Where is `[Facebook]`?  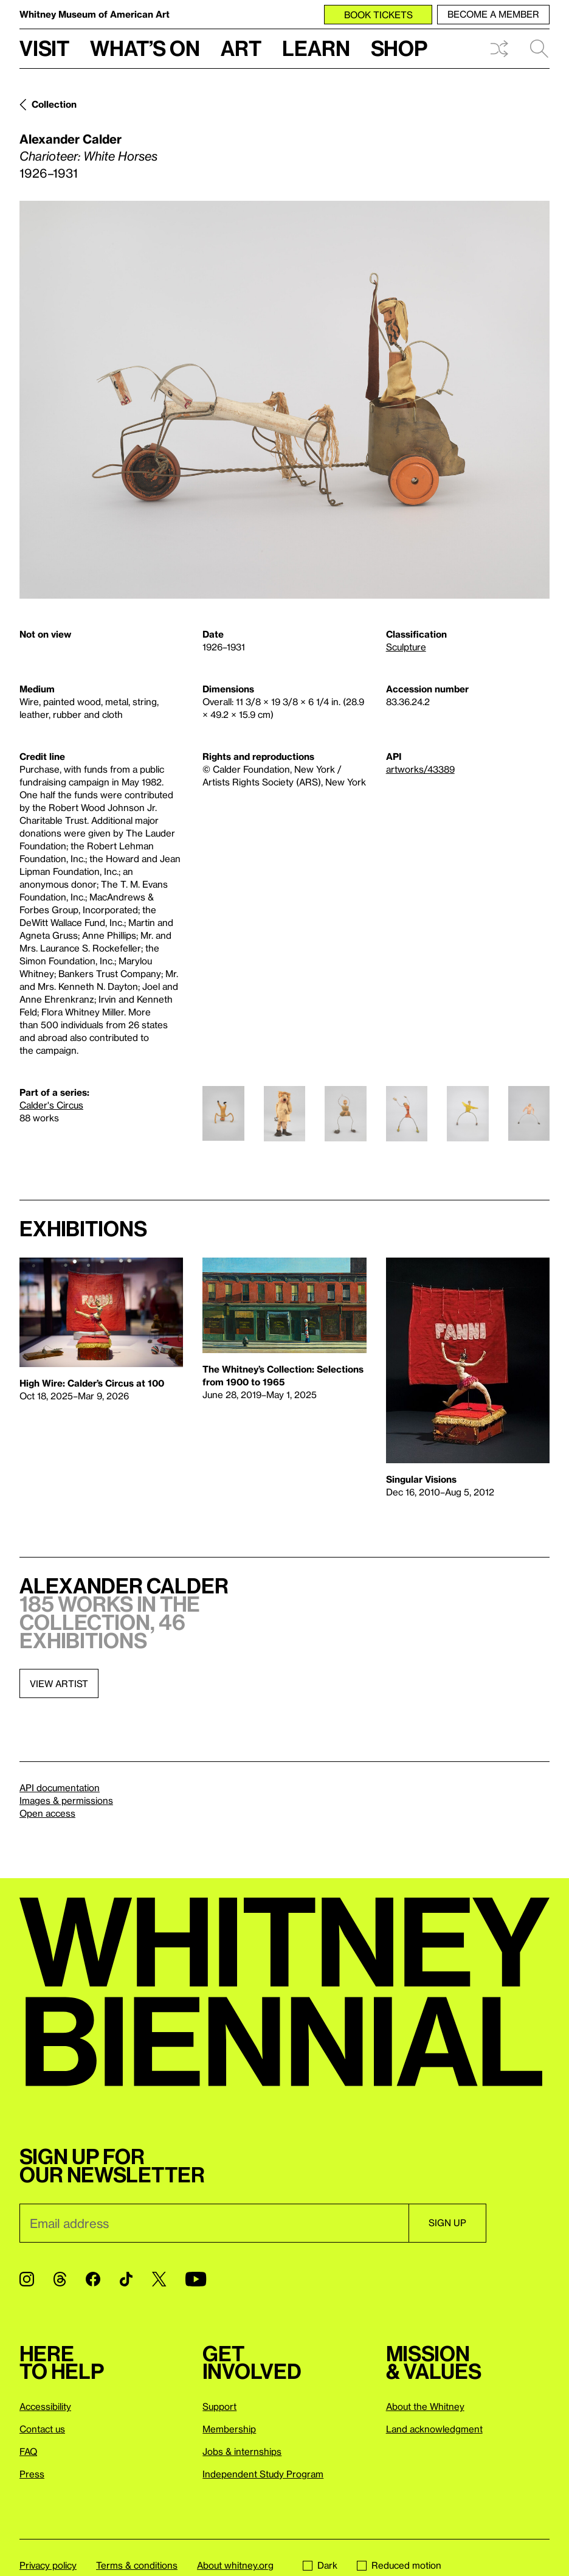 [Facebook] is located at coordinates (93, 2279).